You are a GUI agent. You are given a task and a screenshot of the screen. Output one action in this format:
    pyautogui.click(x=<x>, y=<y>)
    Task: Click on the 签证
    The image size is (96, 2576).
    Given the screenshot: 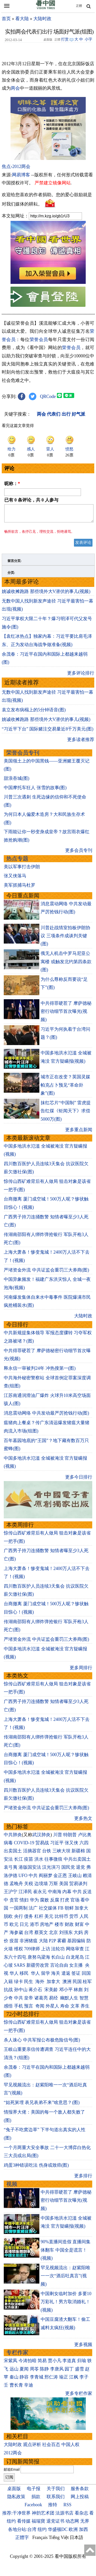 What is the action you would take?
    pyautogui.click(x=75, y=1976)
    